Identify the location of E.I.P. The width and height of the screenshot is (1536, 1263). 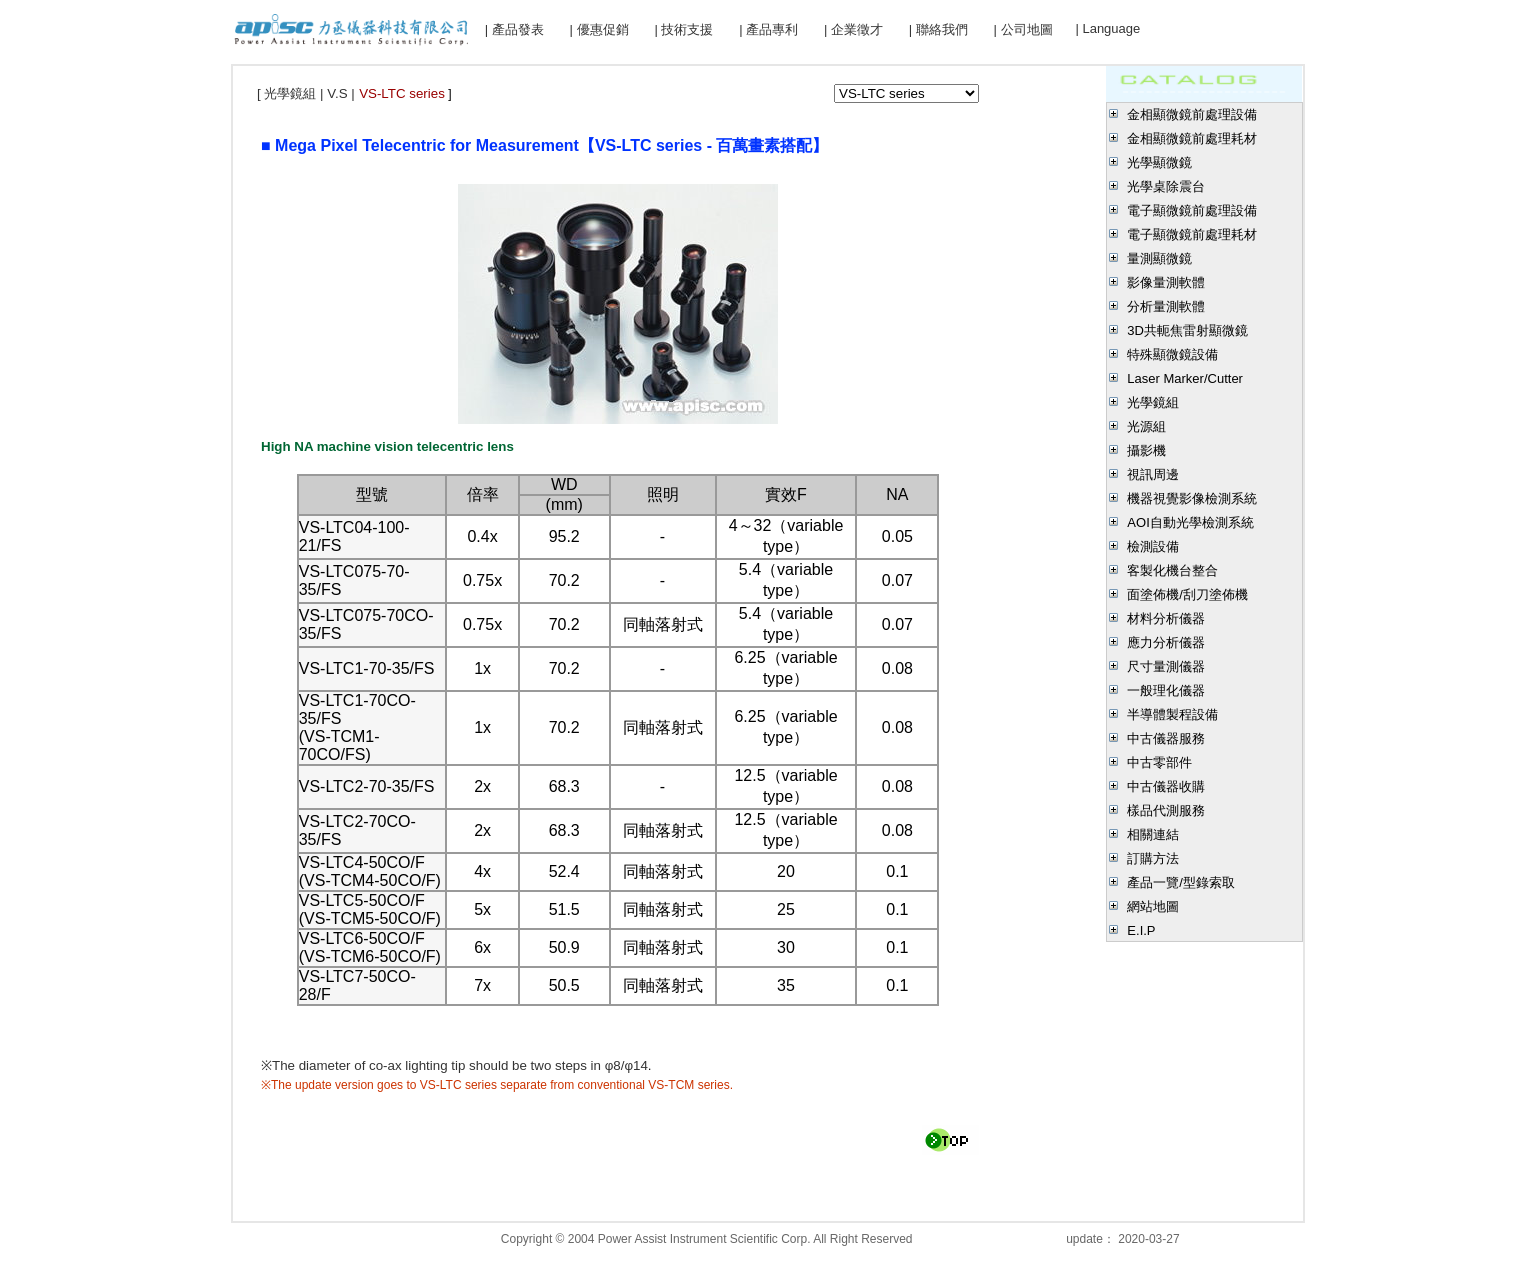
(1141, 930).